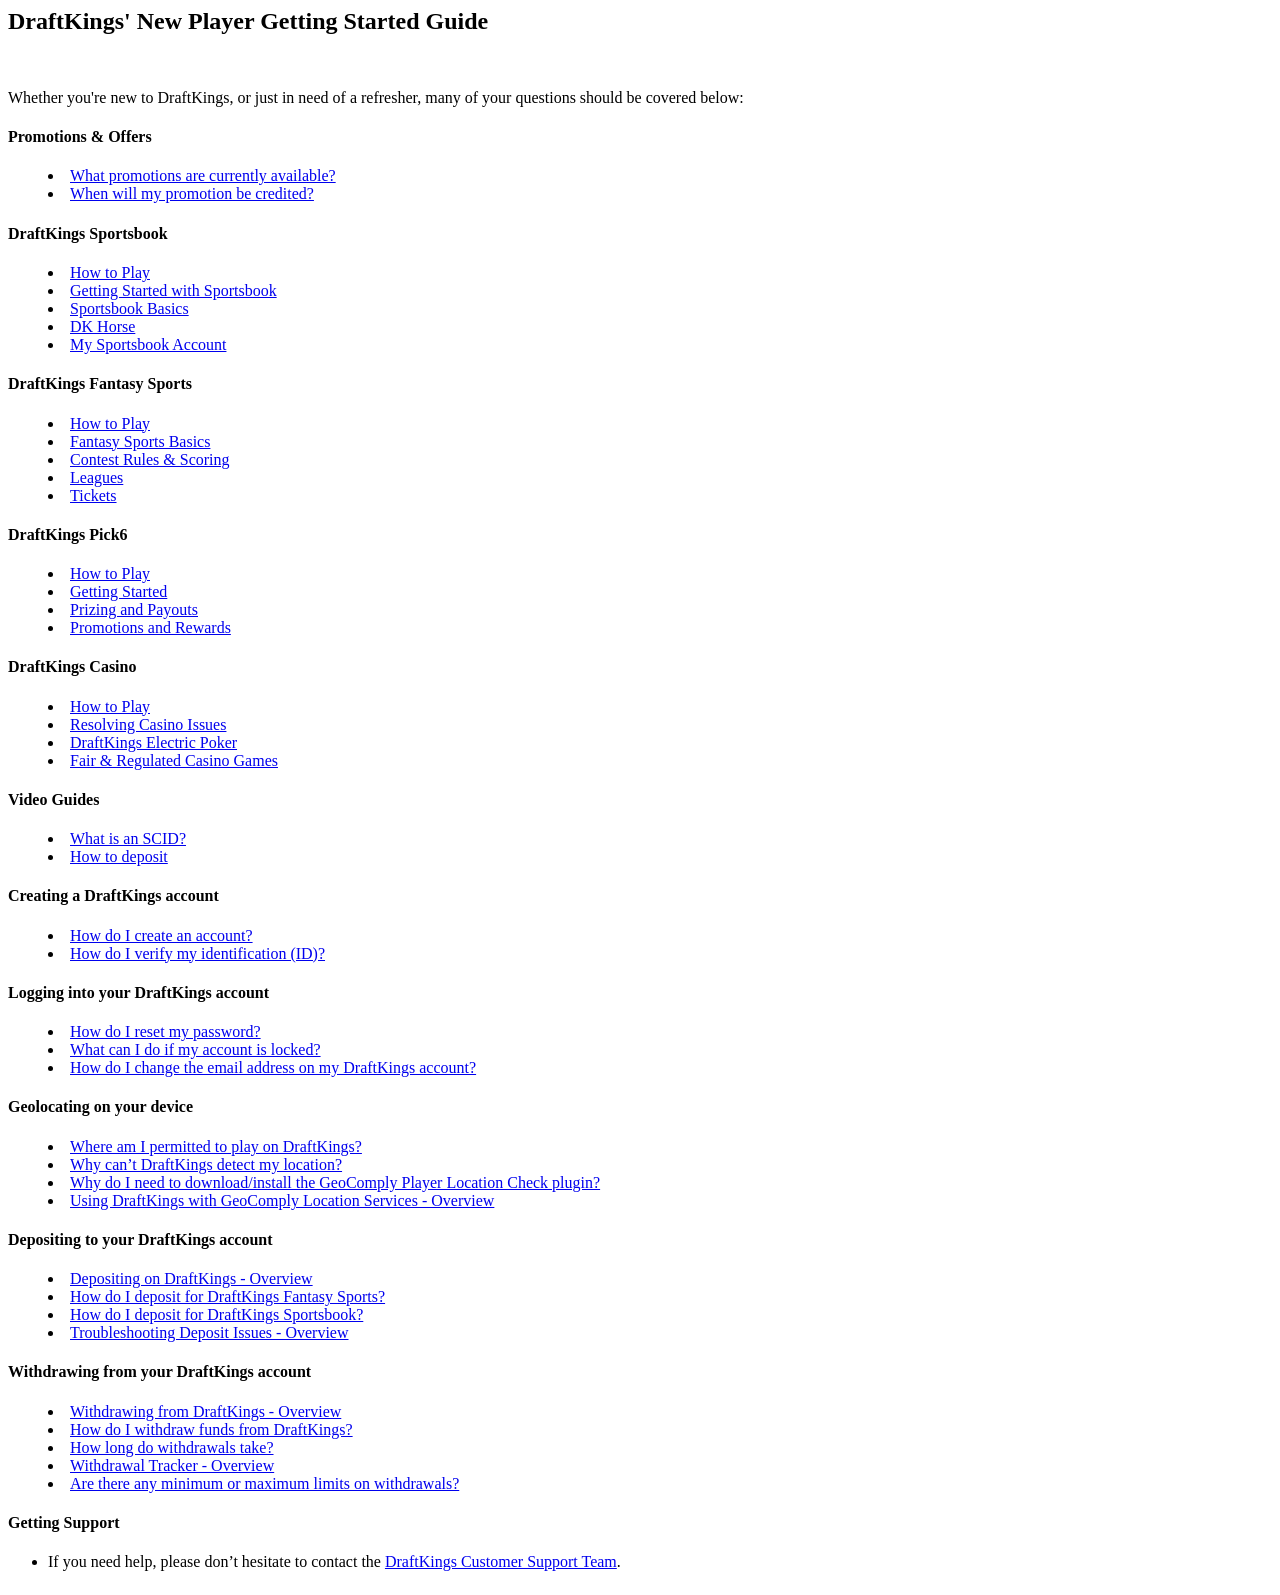 This screenshot has width=1280, height=1595. Describe the element at coordinates (128, 838) in the screenshot. I see `What is an SCID?` at that location.